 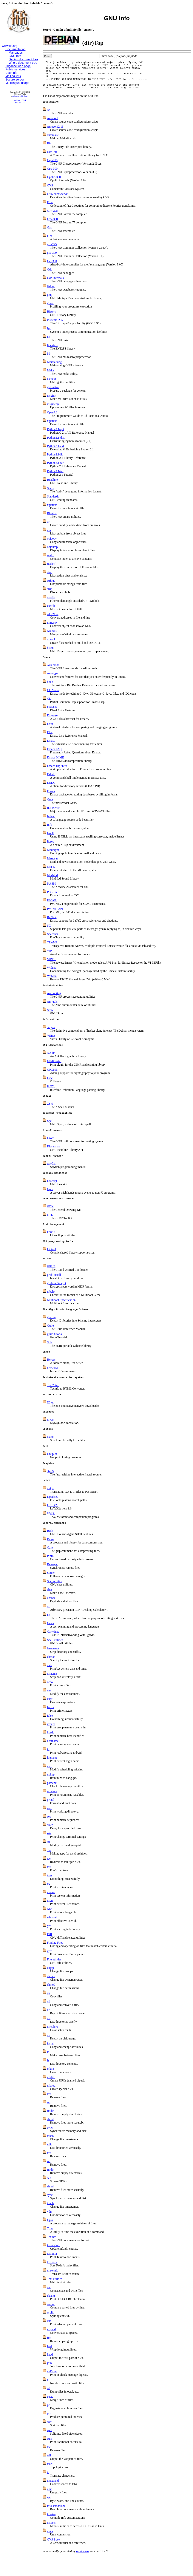 I want to click on uniq, so click(x=49, y=2508).